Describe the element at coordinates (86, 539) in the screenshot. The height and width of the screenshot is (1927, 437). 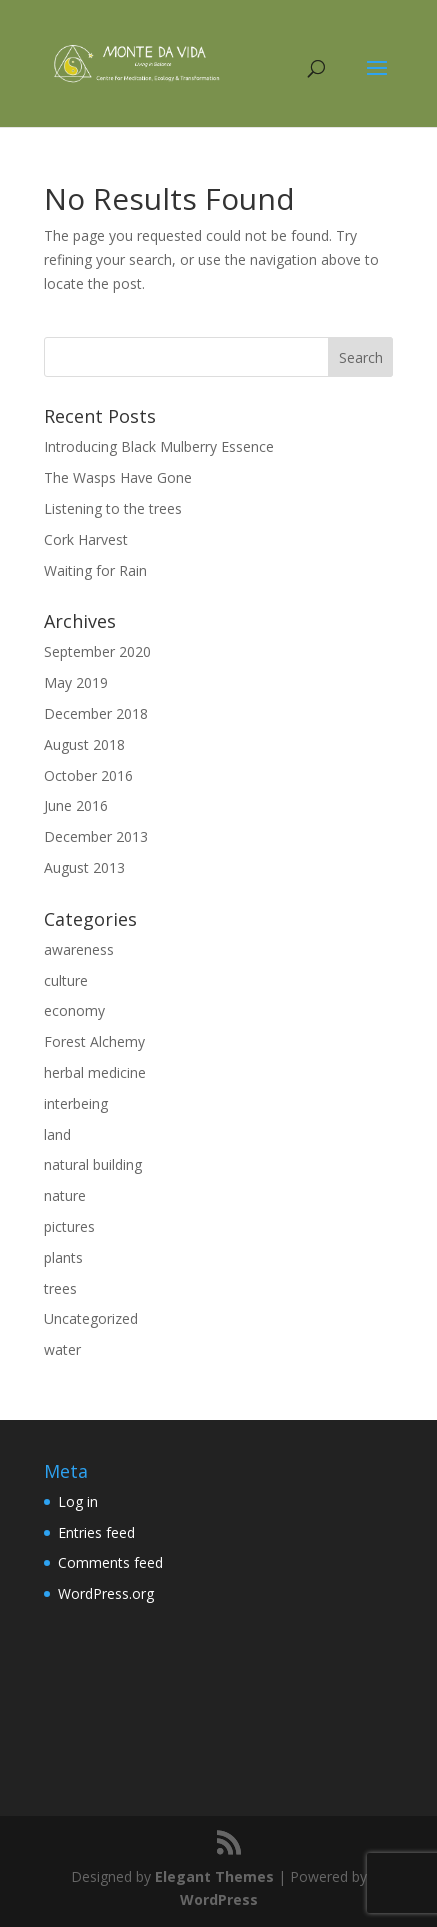
I see `Cork Harvest` at that location.